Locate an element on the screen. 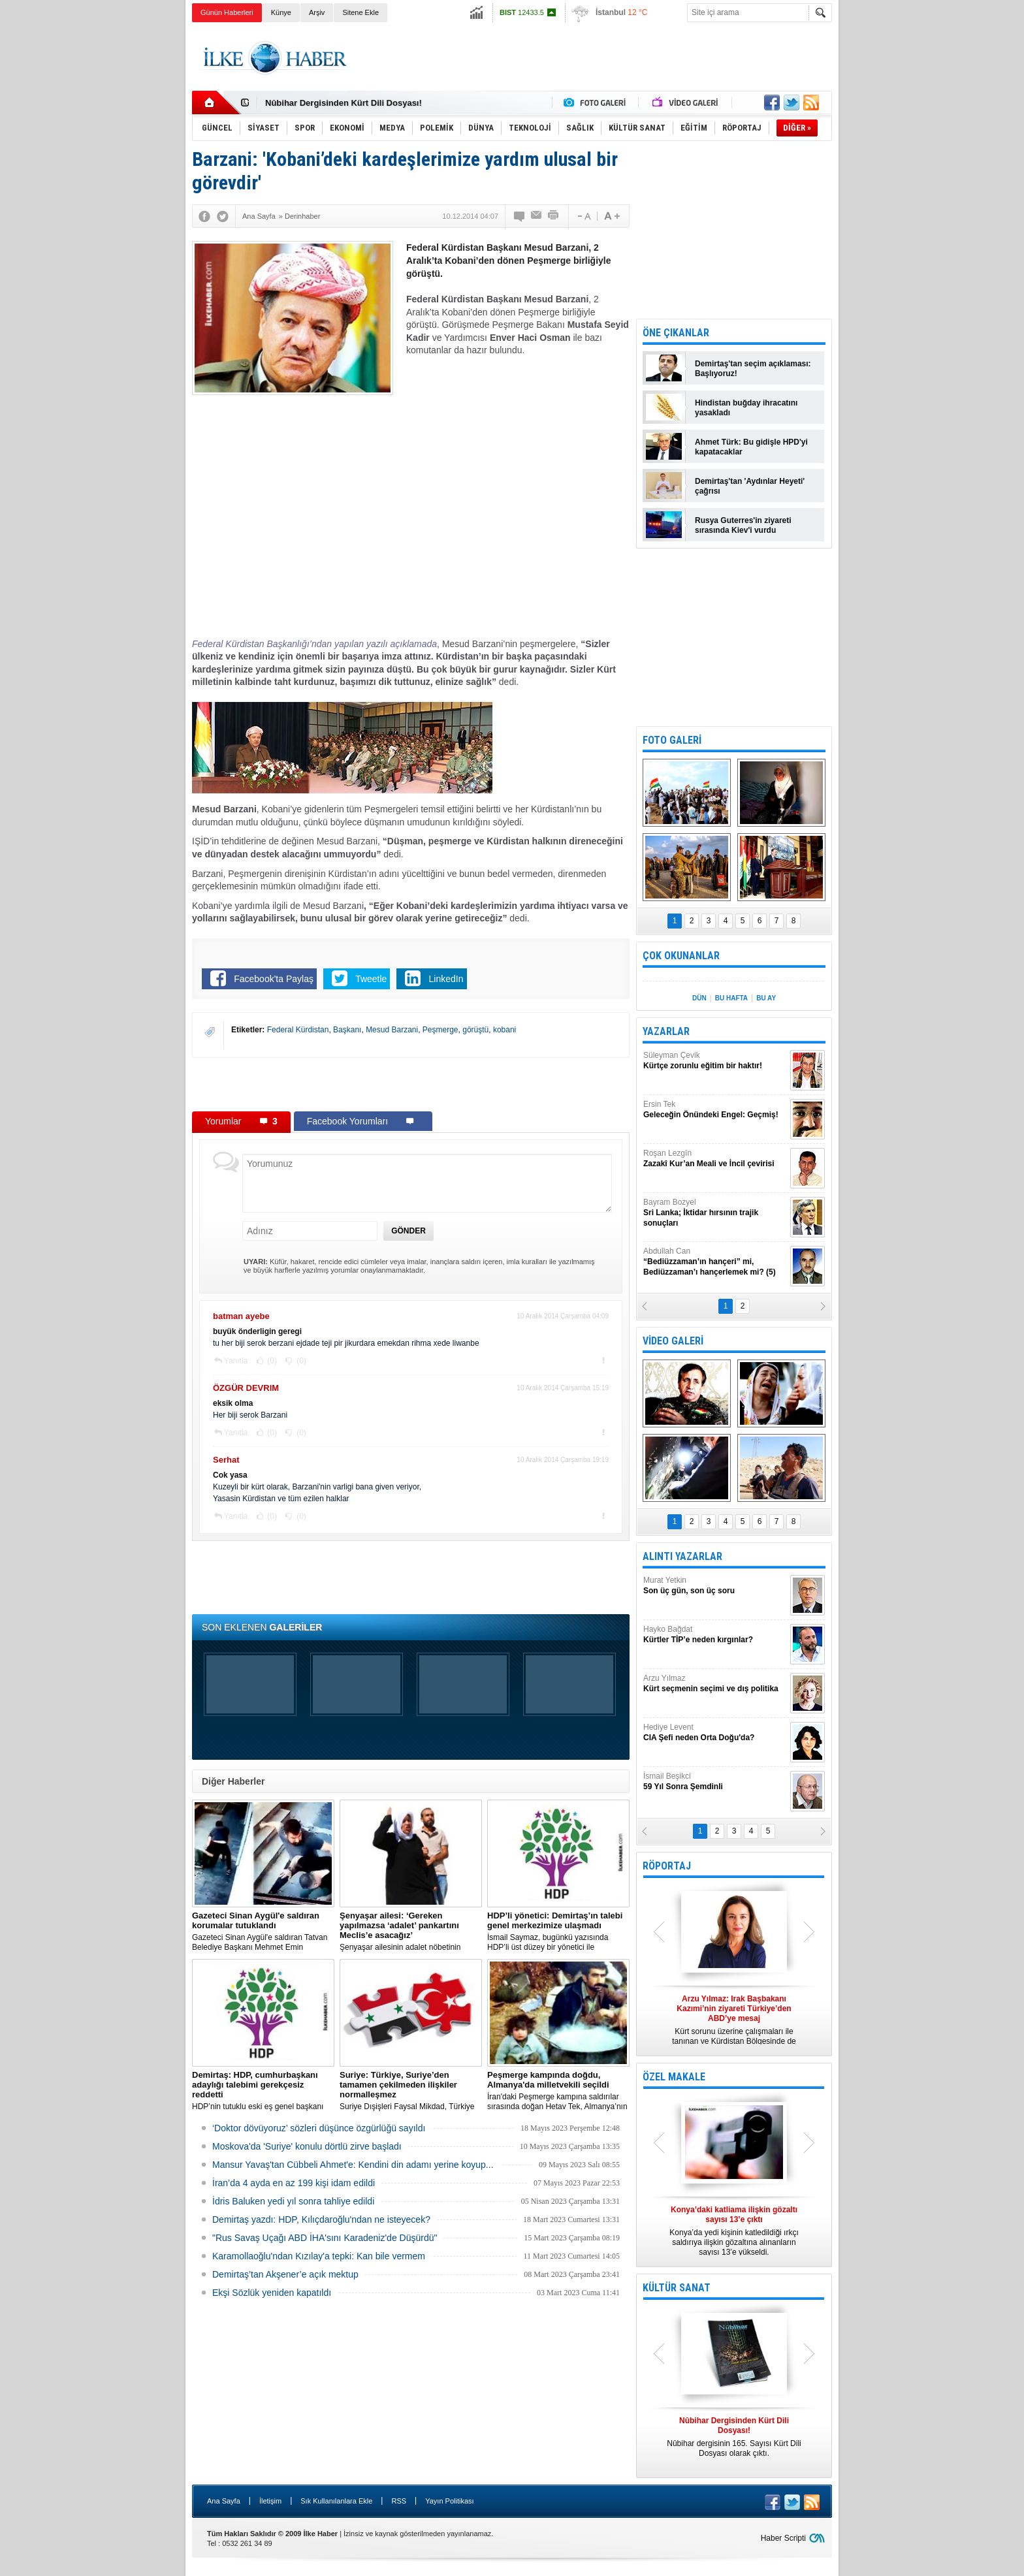 The width and height of the screenshot is (1024, 2576). Süleyman Çevik is located at coordinates (715, 1061).